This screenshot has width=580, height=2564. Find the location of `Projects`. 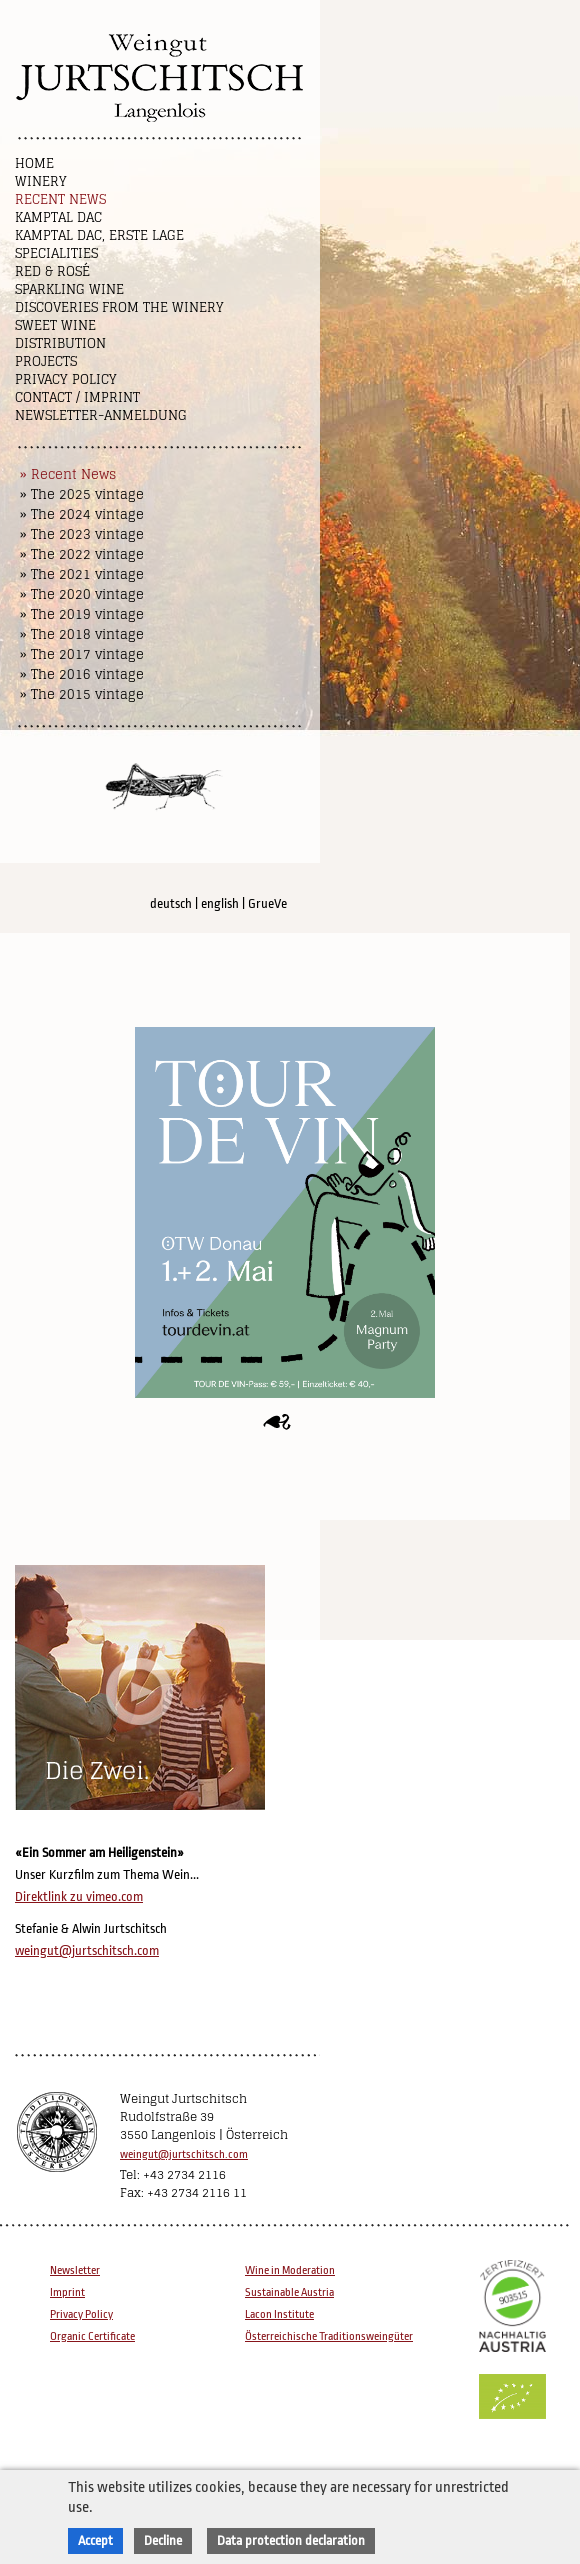

Projects is located at coordinates (46, 361).